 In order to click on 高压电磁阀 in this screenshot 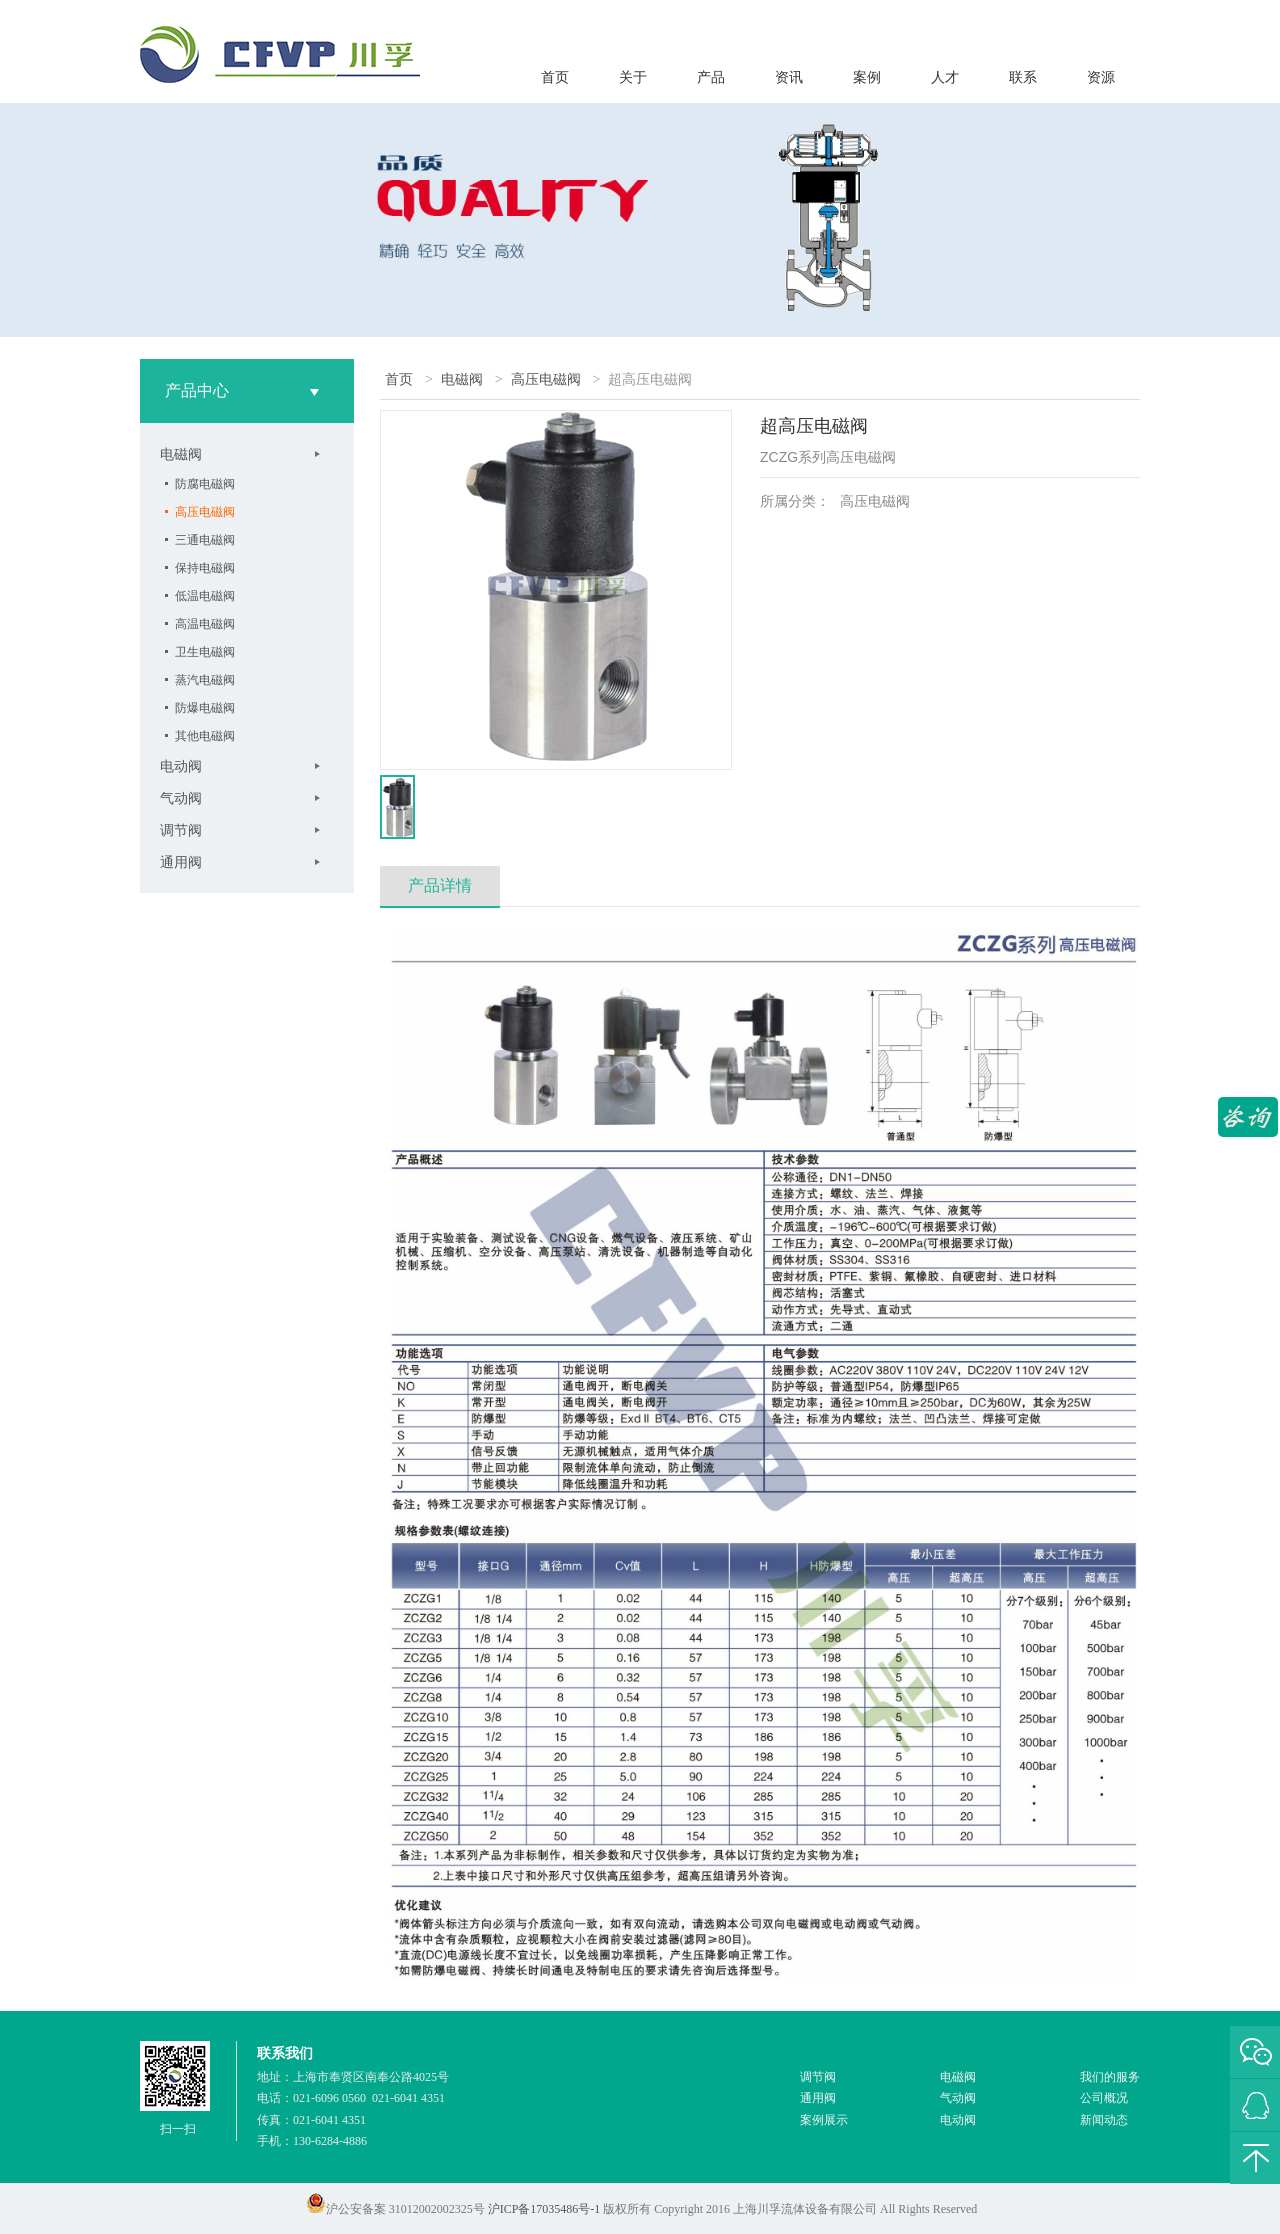, I will do `click(205, 512)`.